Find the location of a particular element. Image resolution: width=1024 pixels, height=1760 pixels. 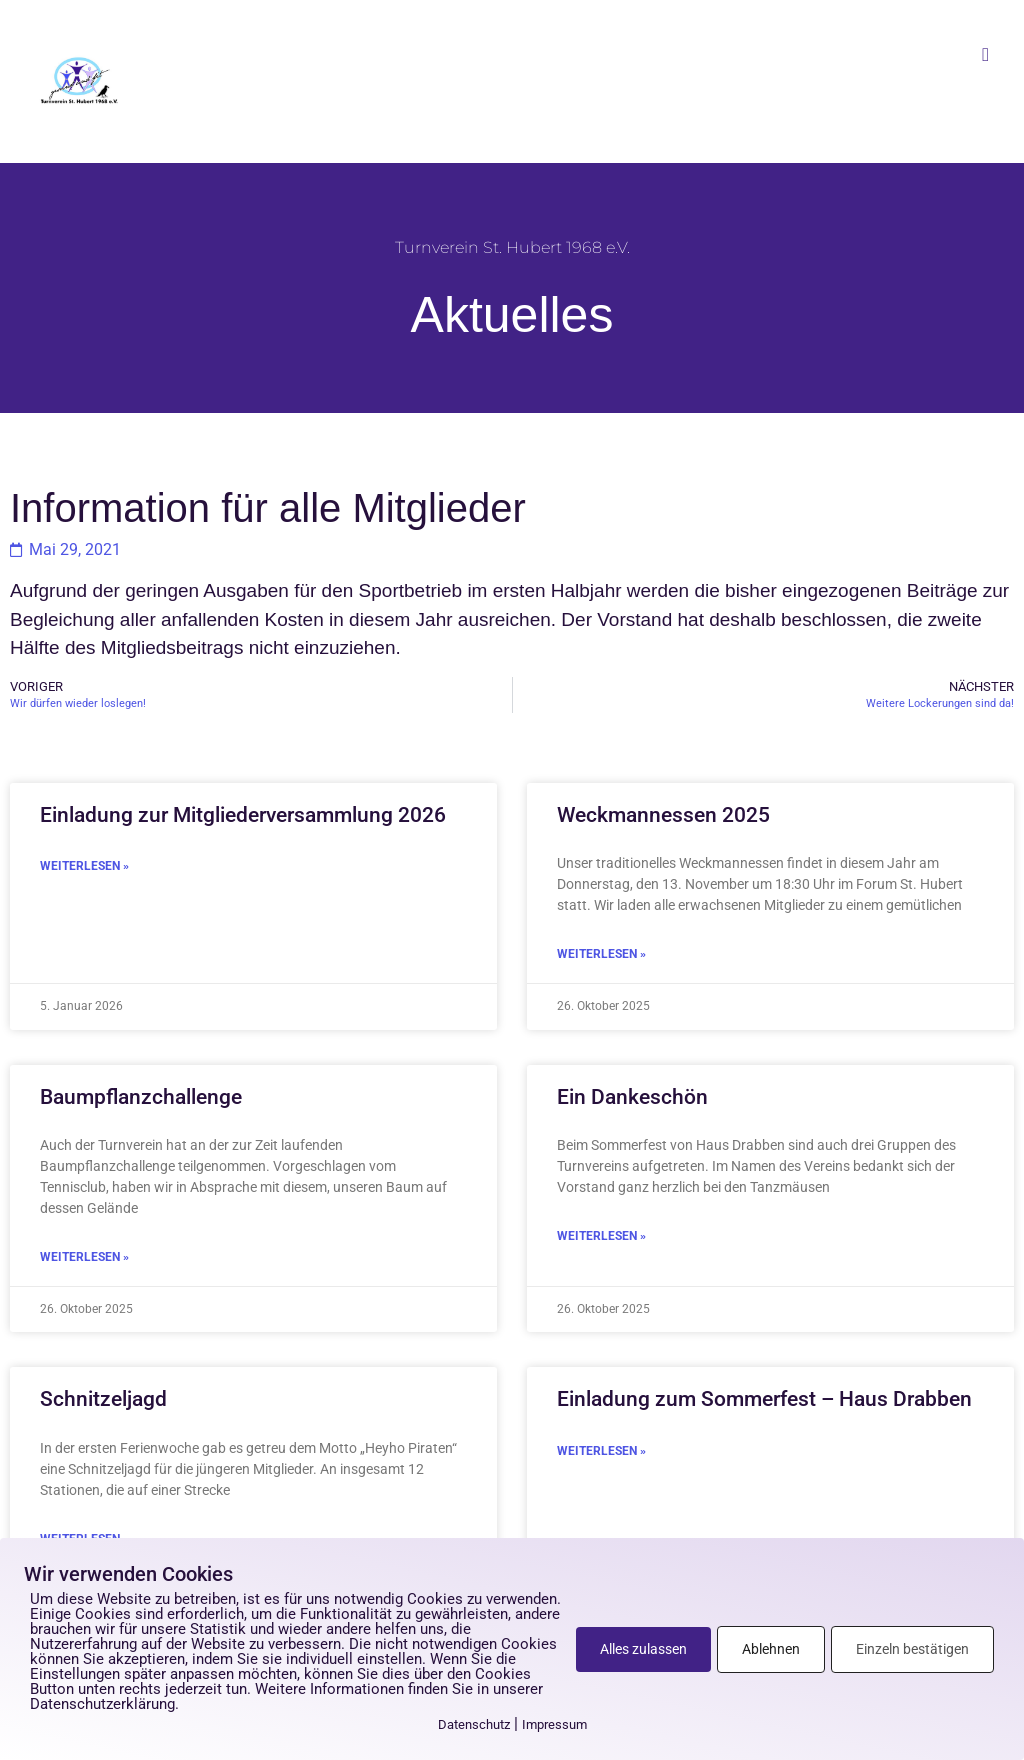

Weiterlesen » [Mehr über Weckmannessen 2025] is located at coordinates (601, 954).